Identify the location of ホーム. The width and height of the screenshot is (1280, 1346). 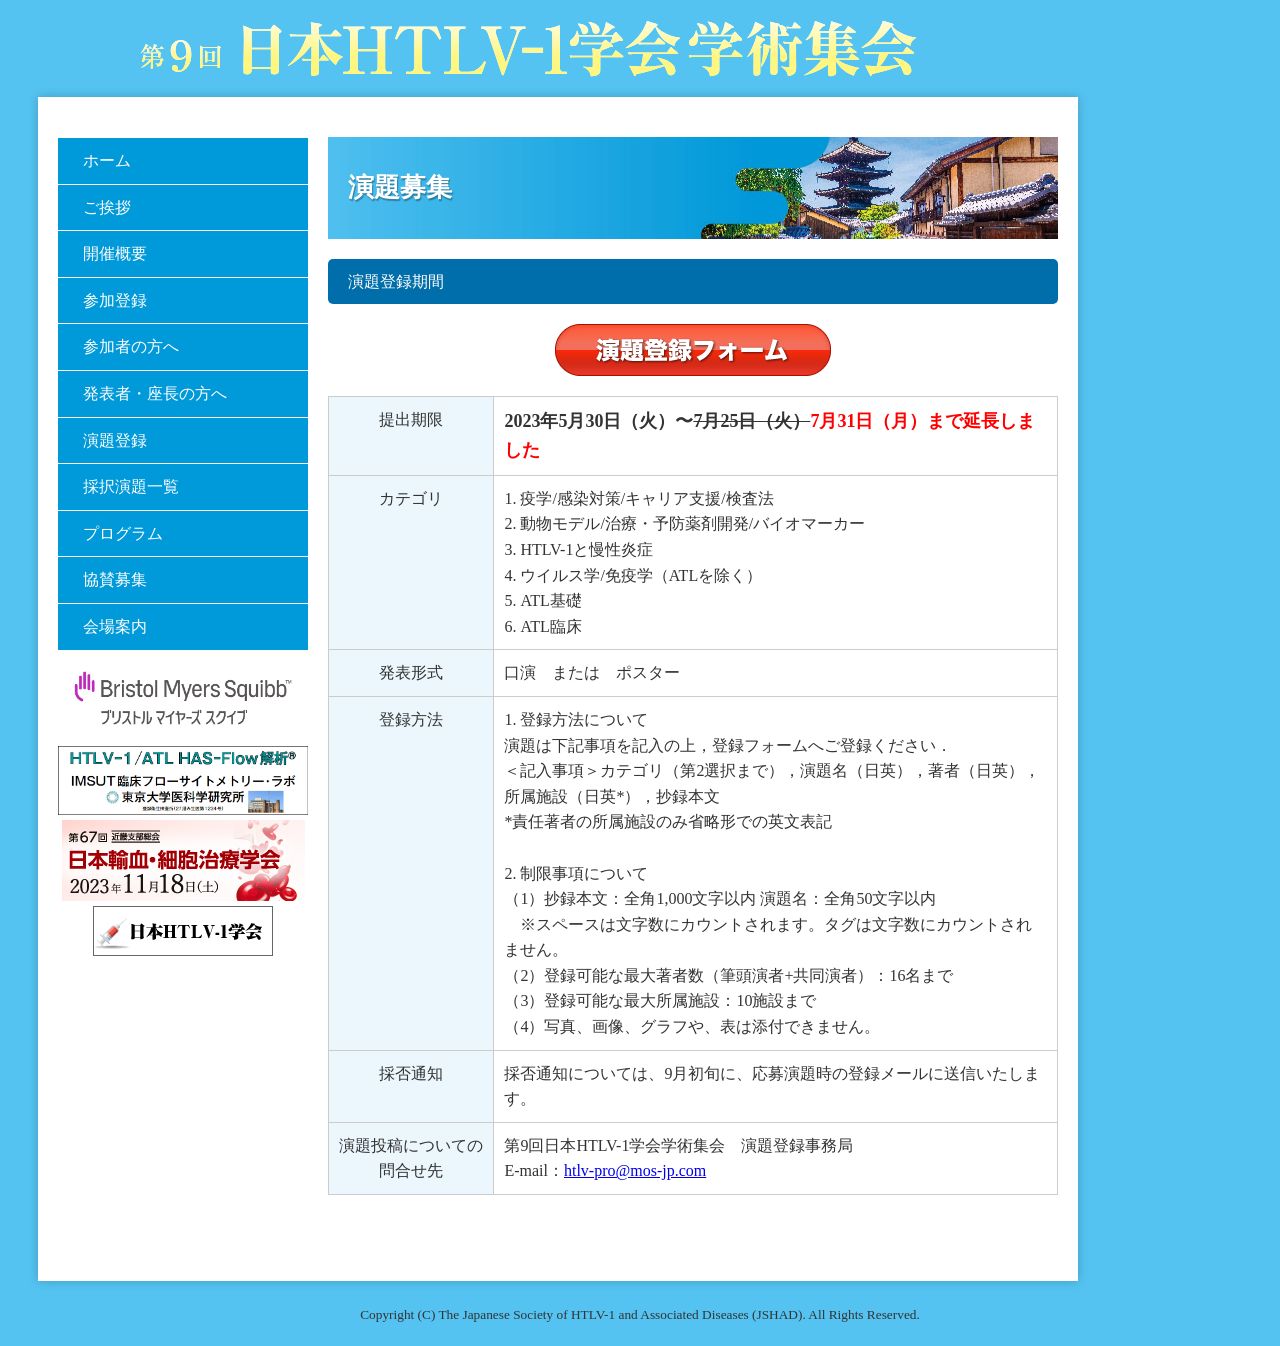
(107, 160).